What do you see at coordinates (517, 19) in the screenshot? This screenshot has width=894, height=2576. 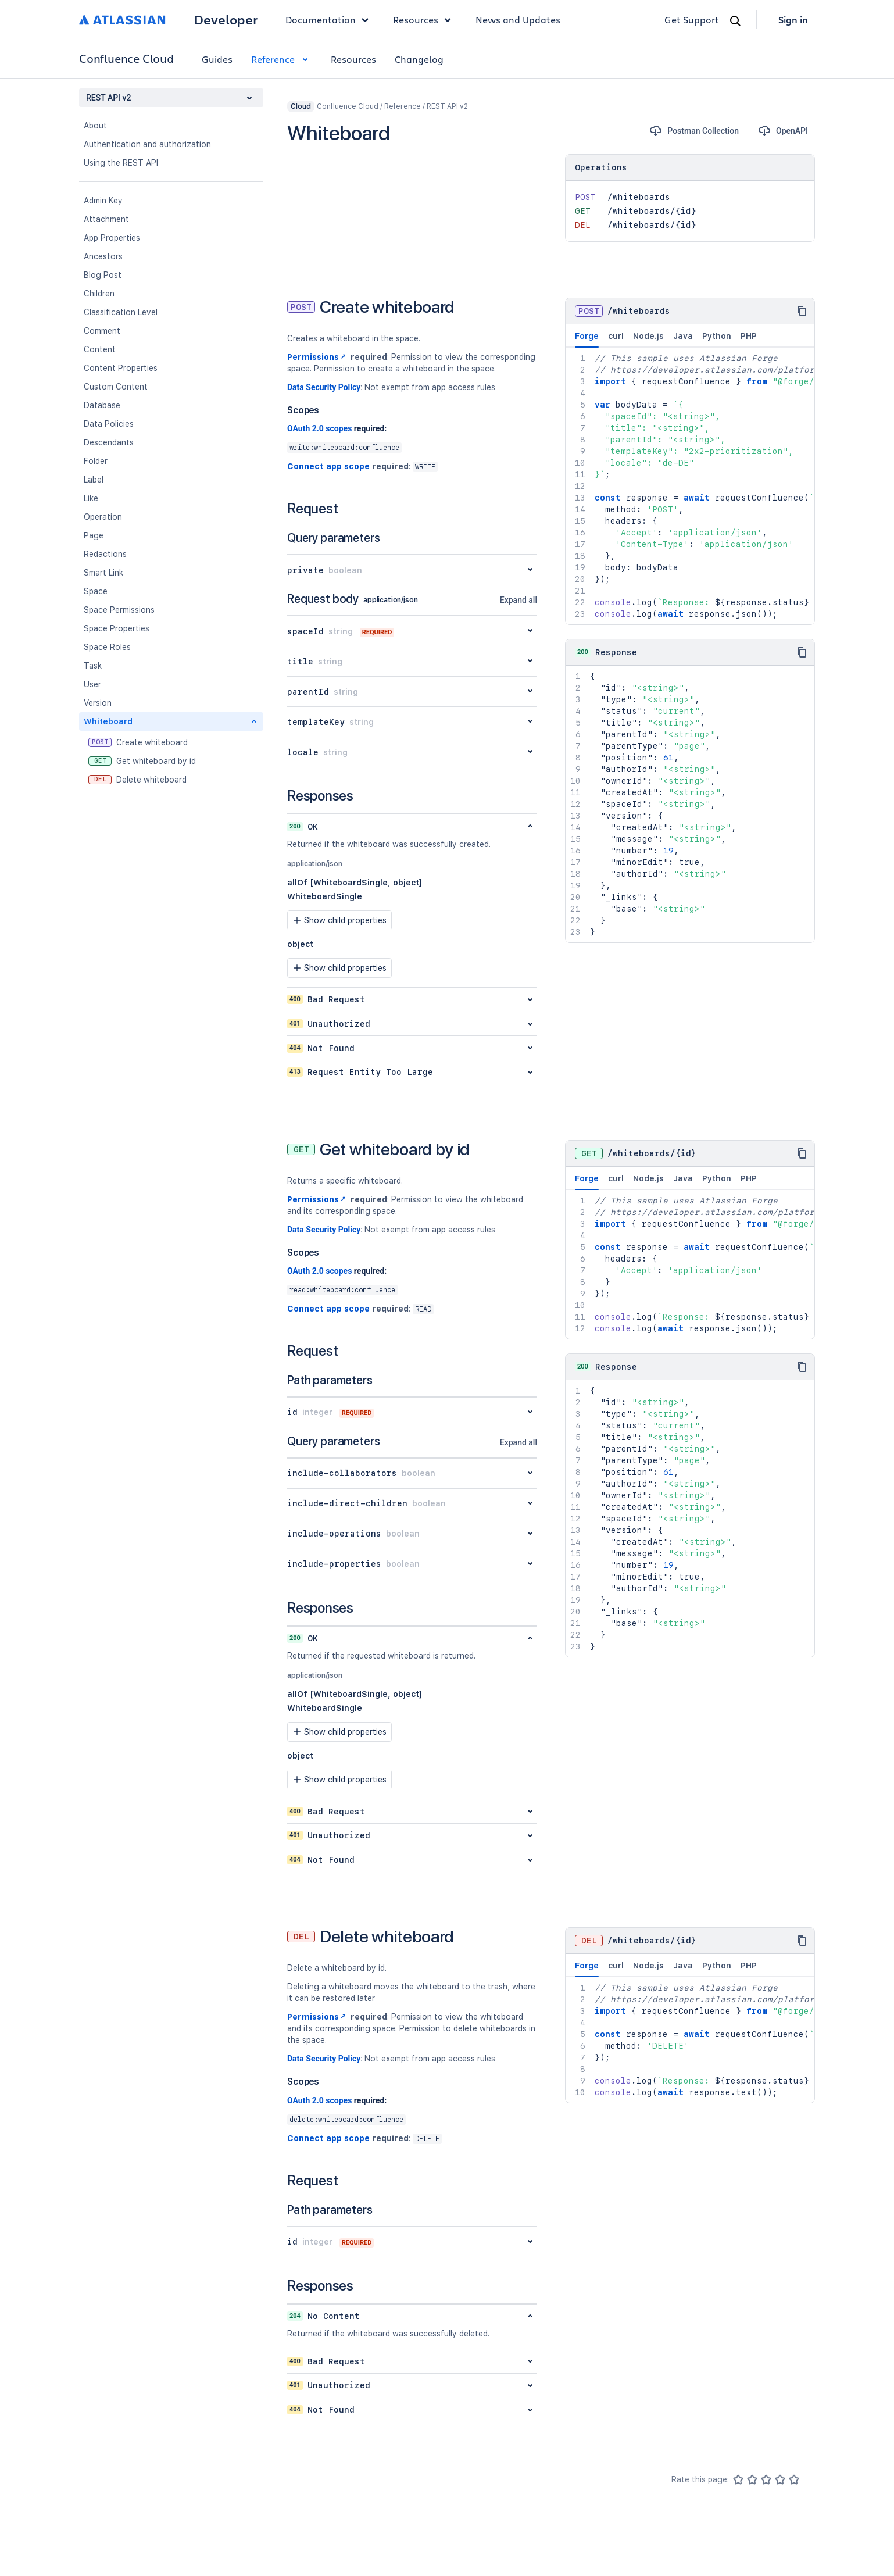 I see `News and Updates [link]` at bounding box center [517, 19].